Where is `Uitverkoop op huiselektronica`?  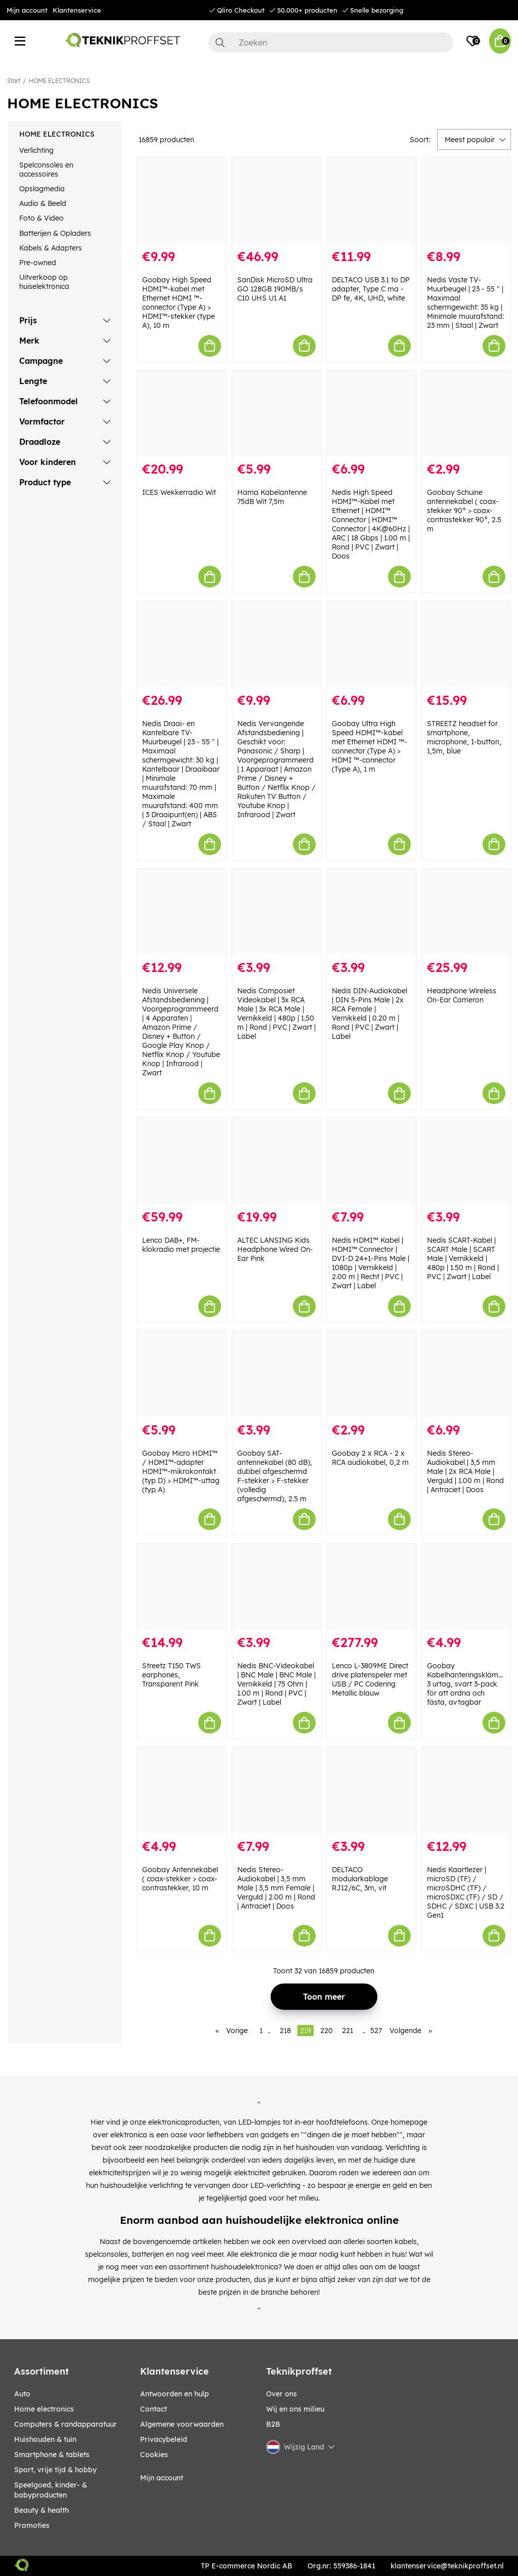
Uitverkoop op huiselektronica is located at coordinates (44, 282).